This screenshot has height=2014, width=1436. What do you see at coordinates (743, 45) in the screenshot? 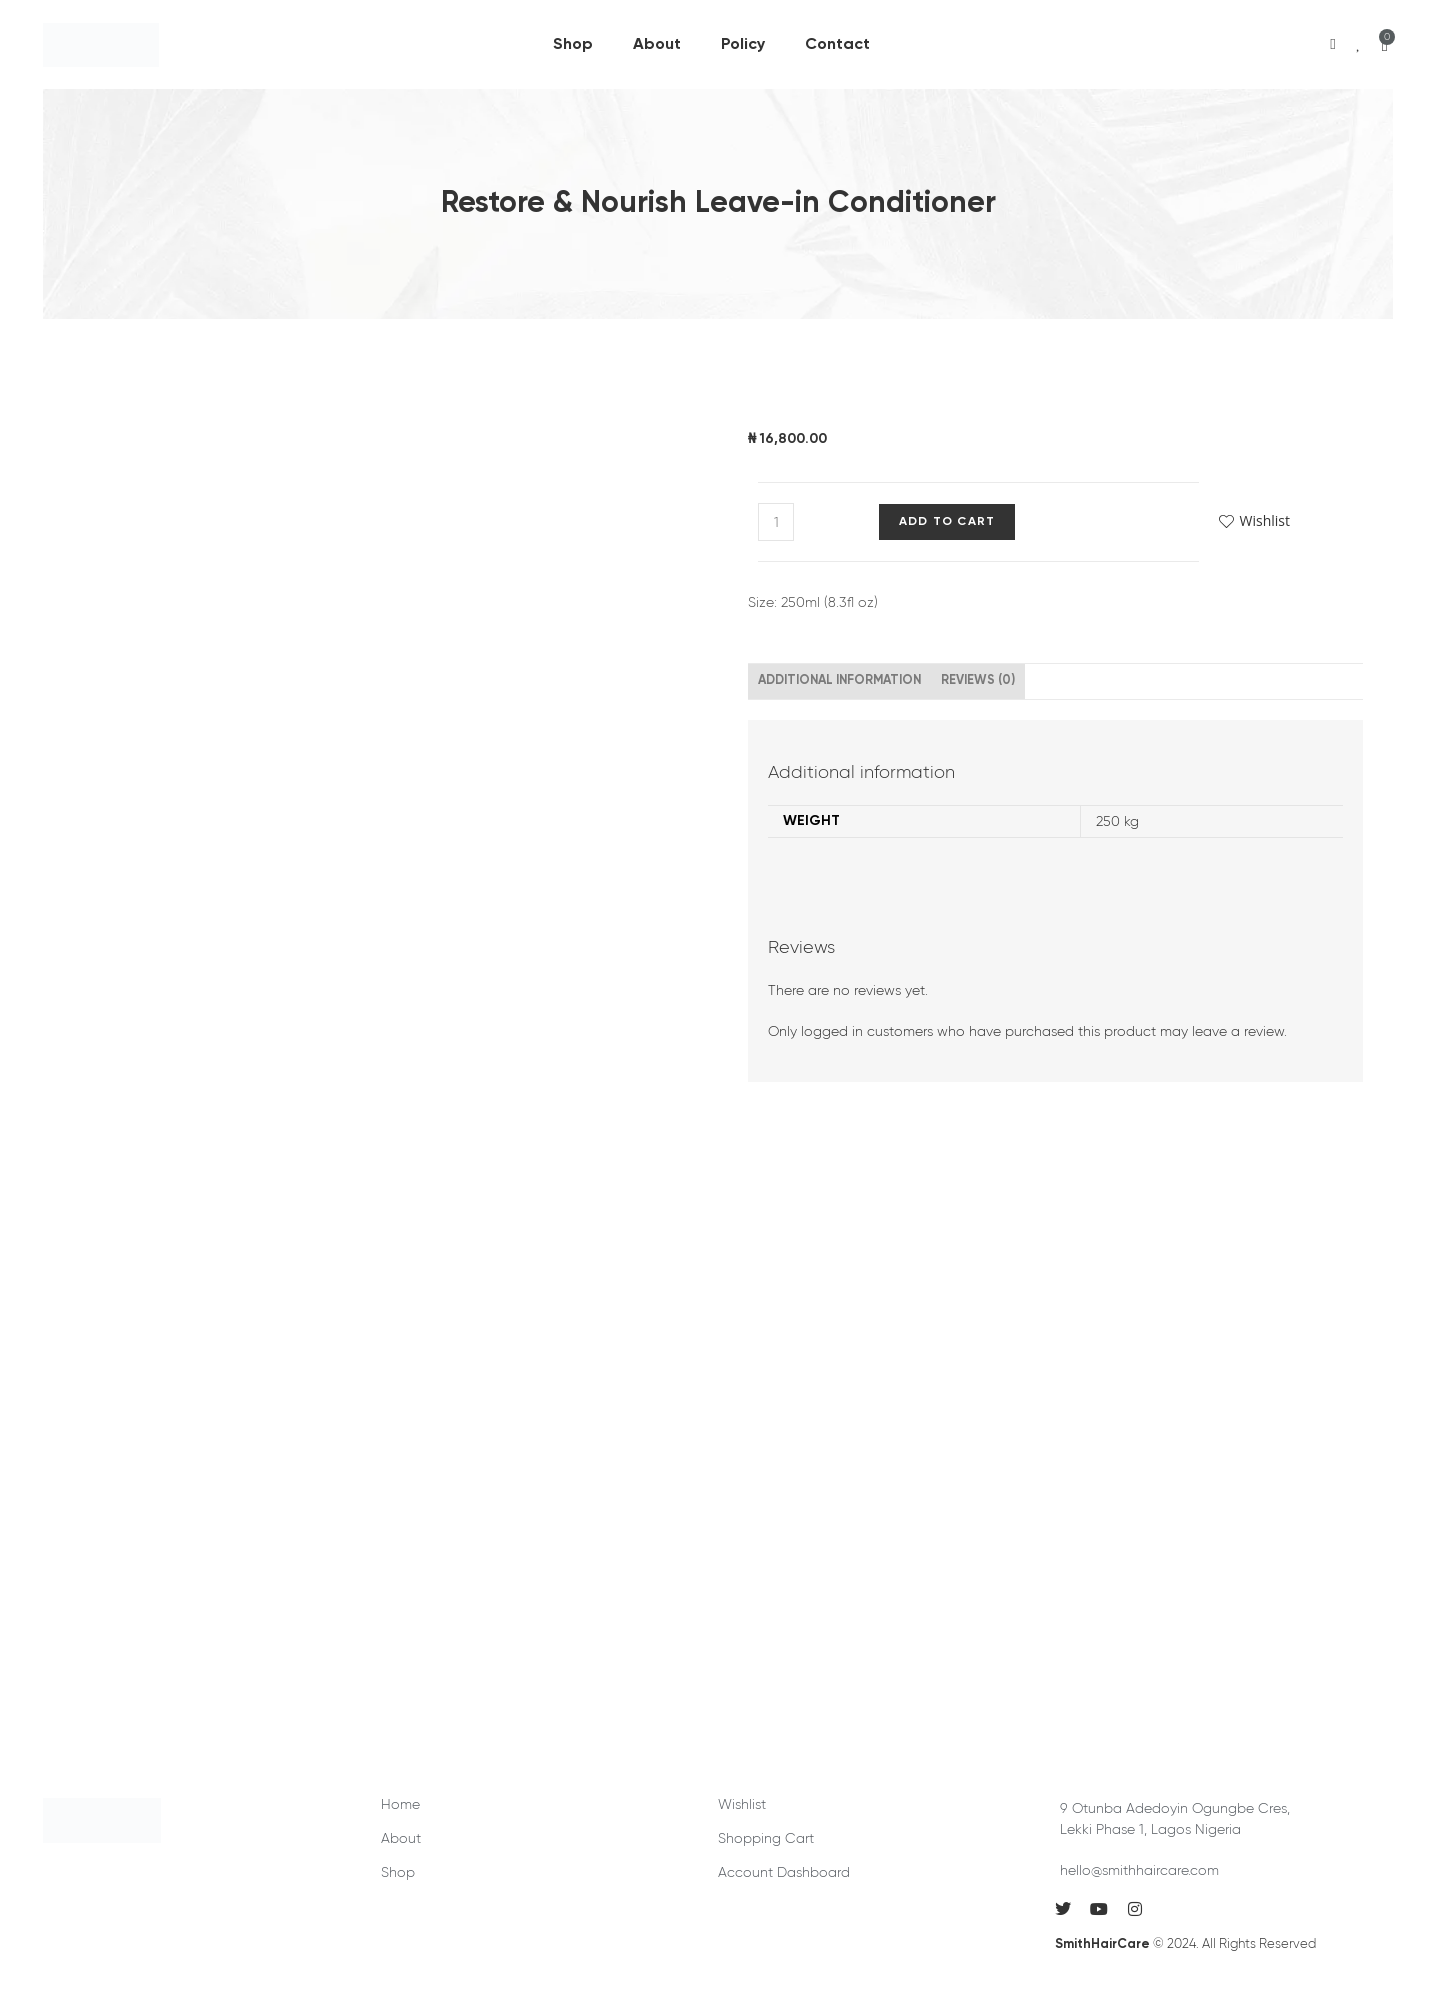
I see `Policy` at bounding box center [743, 45].